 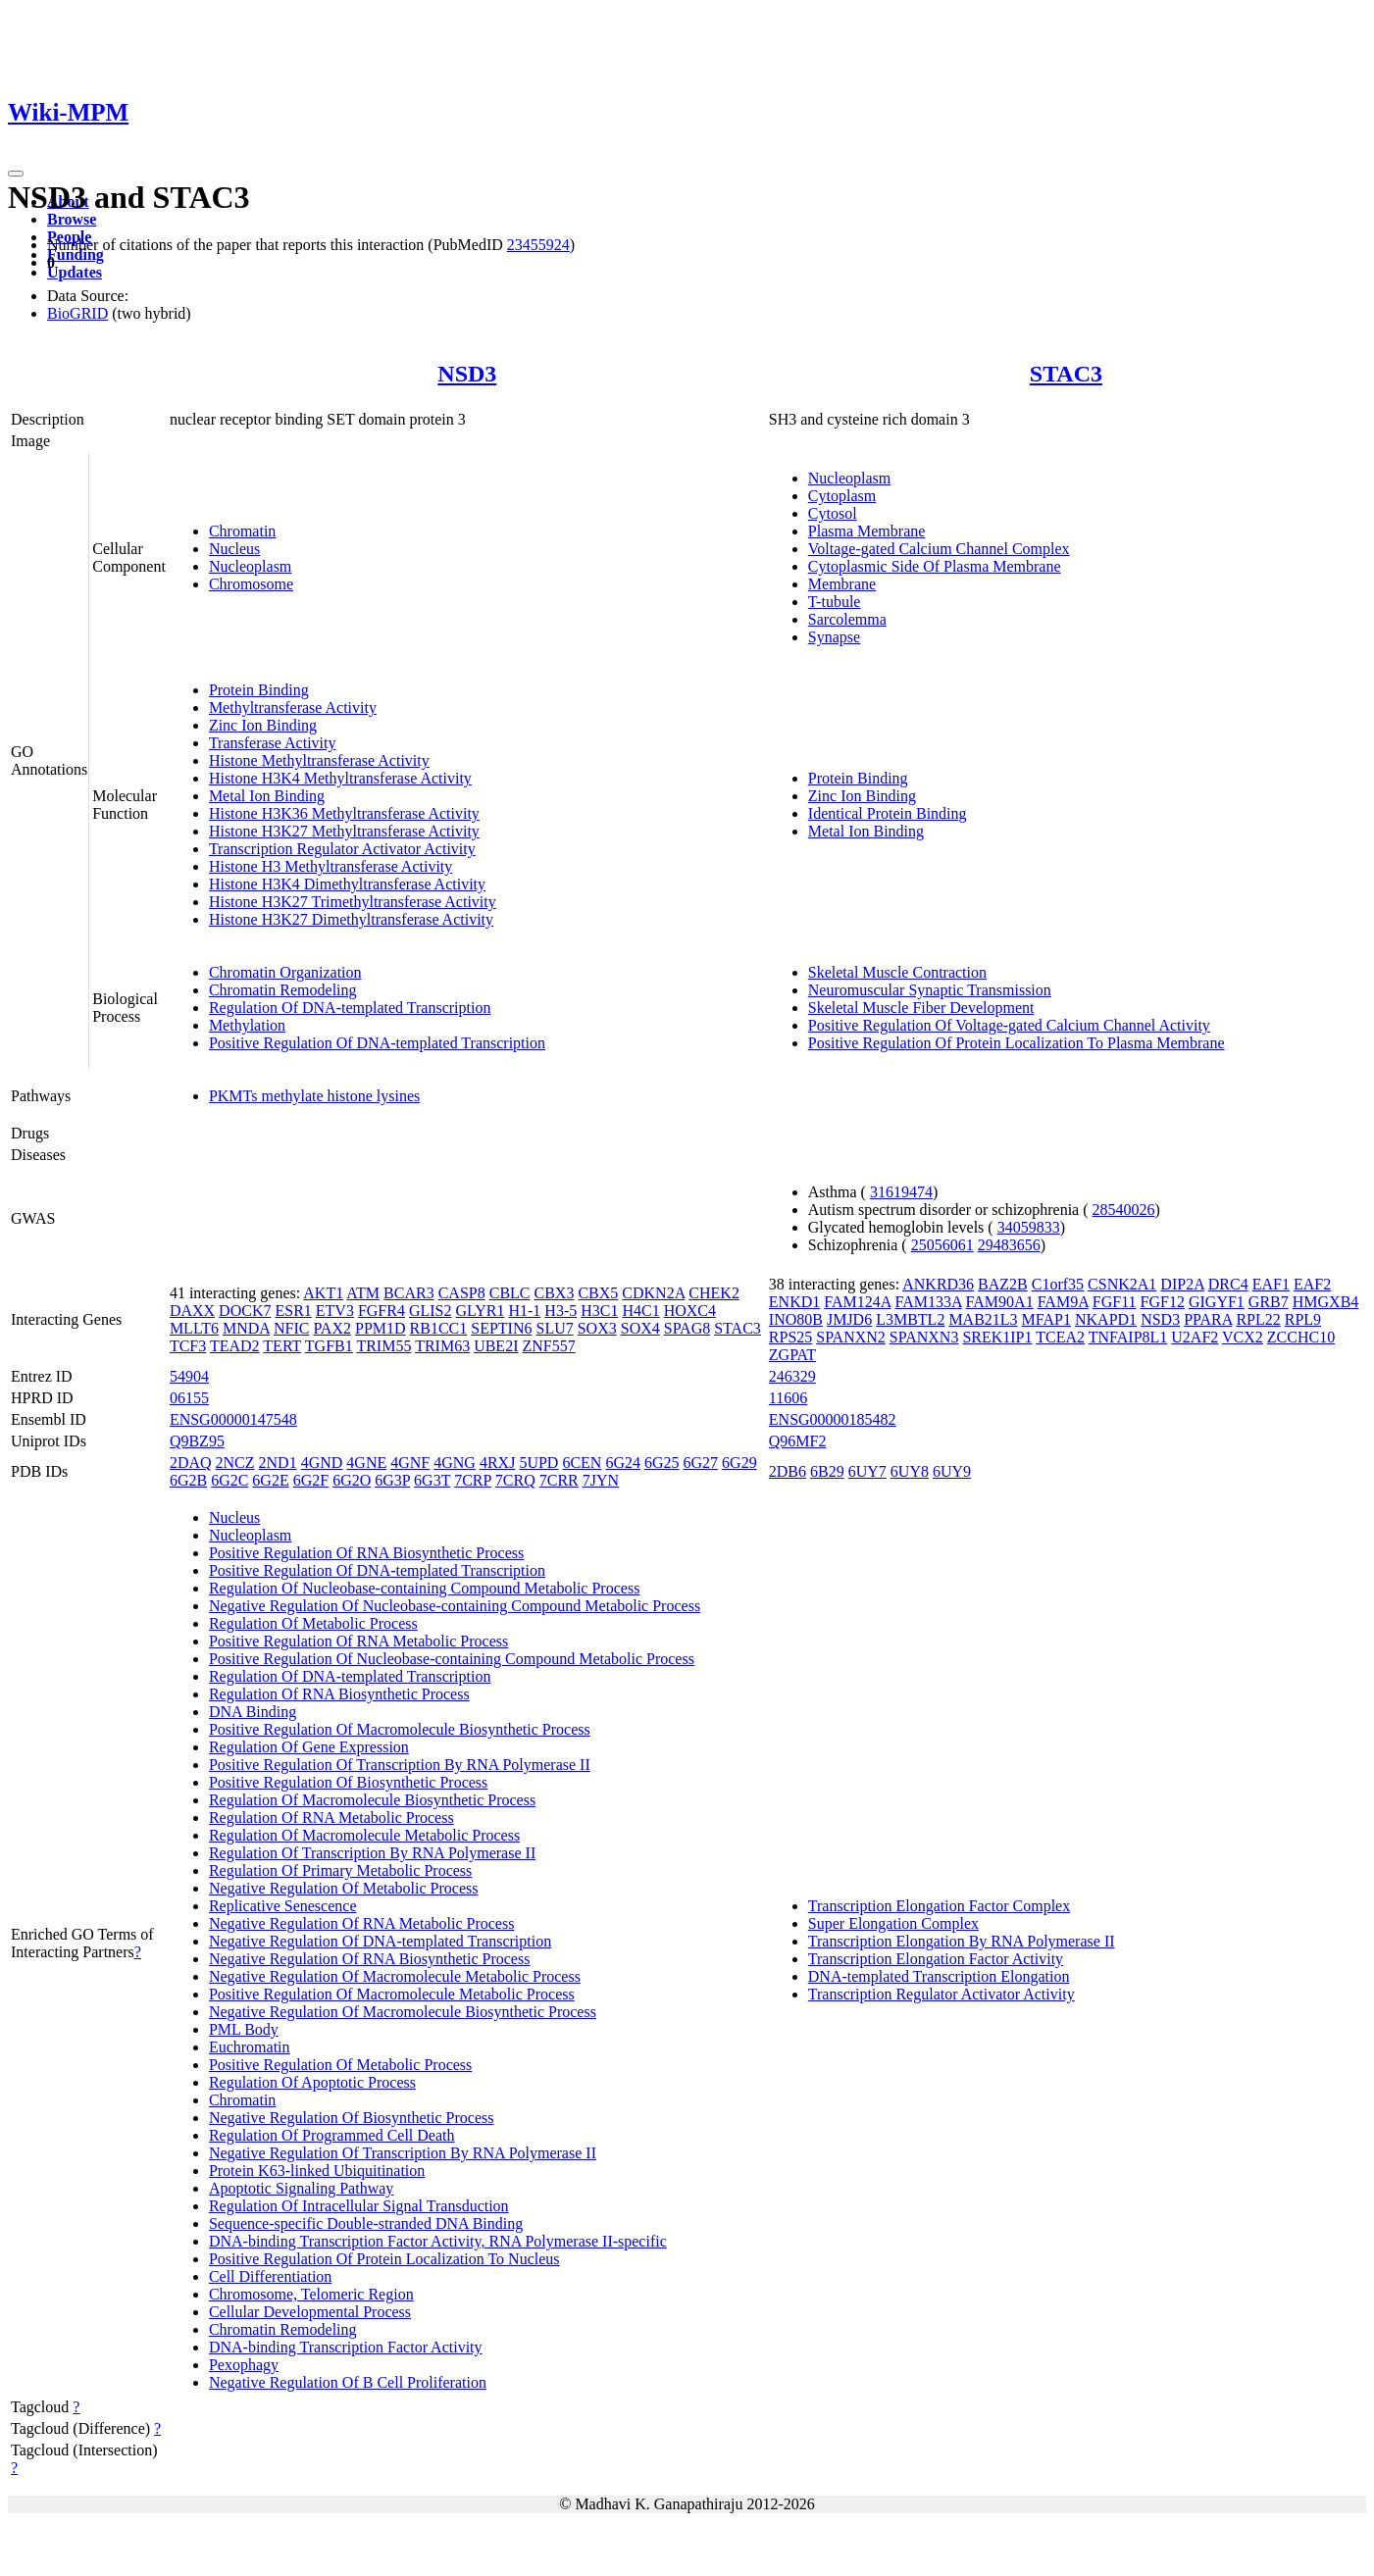 What do you see at coordinates (244, 2029) in the screenshot?
I see `PML Body` at bounding box center [244, 2029].